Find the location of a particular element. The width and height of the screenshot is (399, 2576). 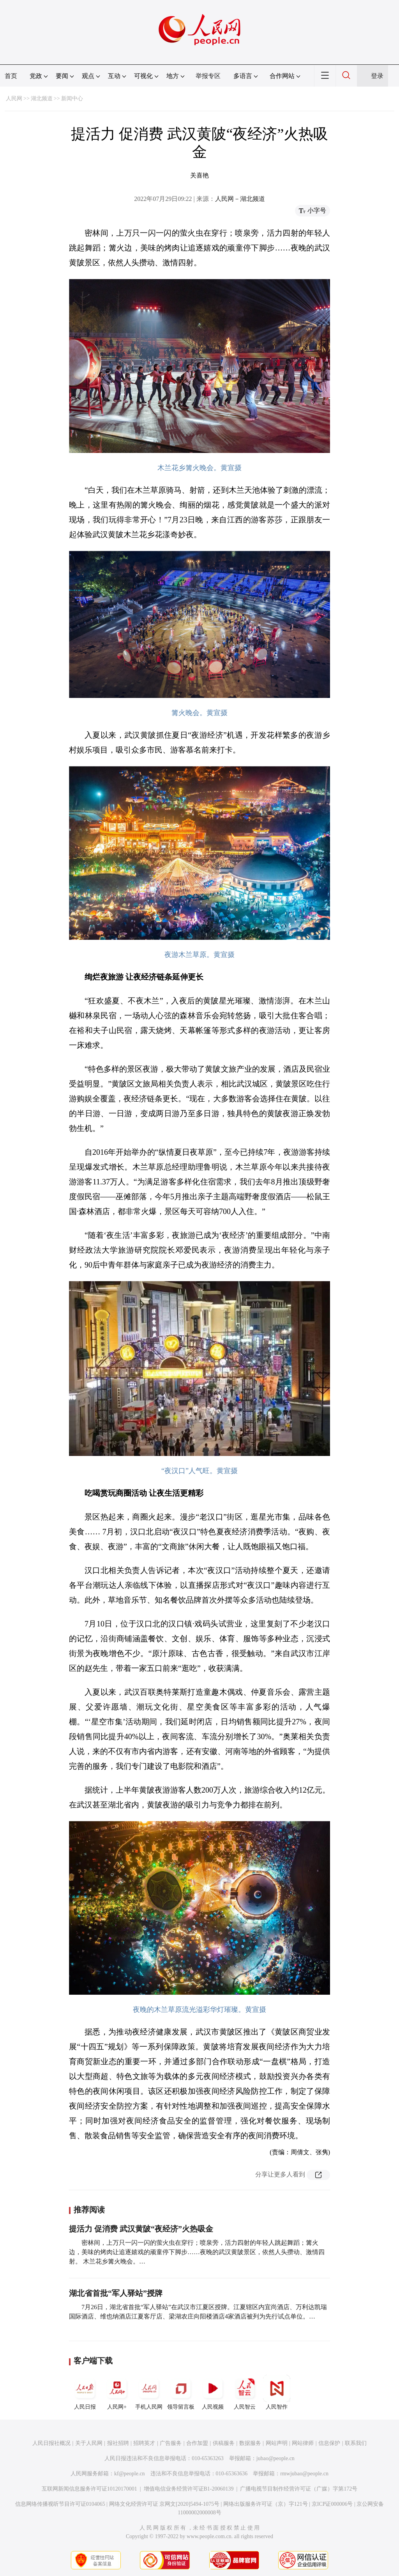

人民网+ is located at coordinates (117, 2392).